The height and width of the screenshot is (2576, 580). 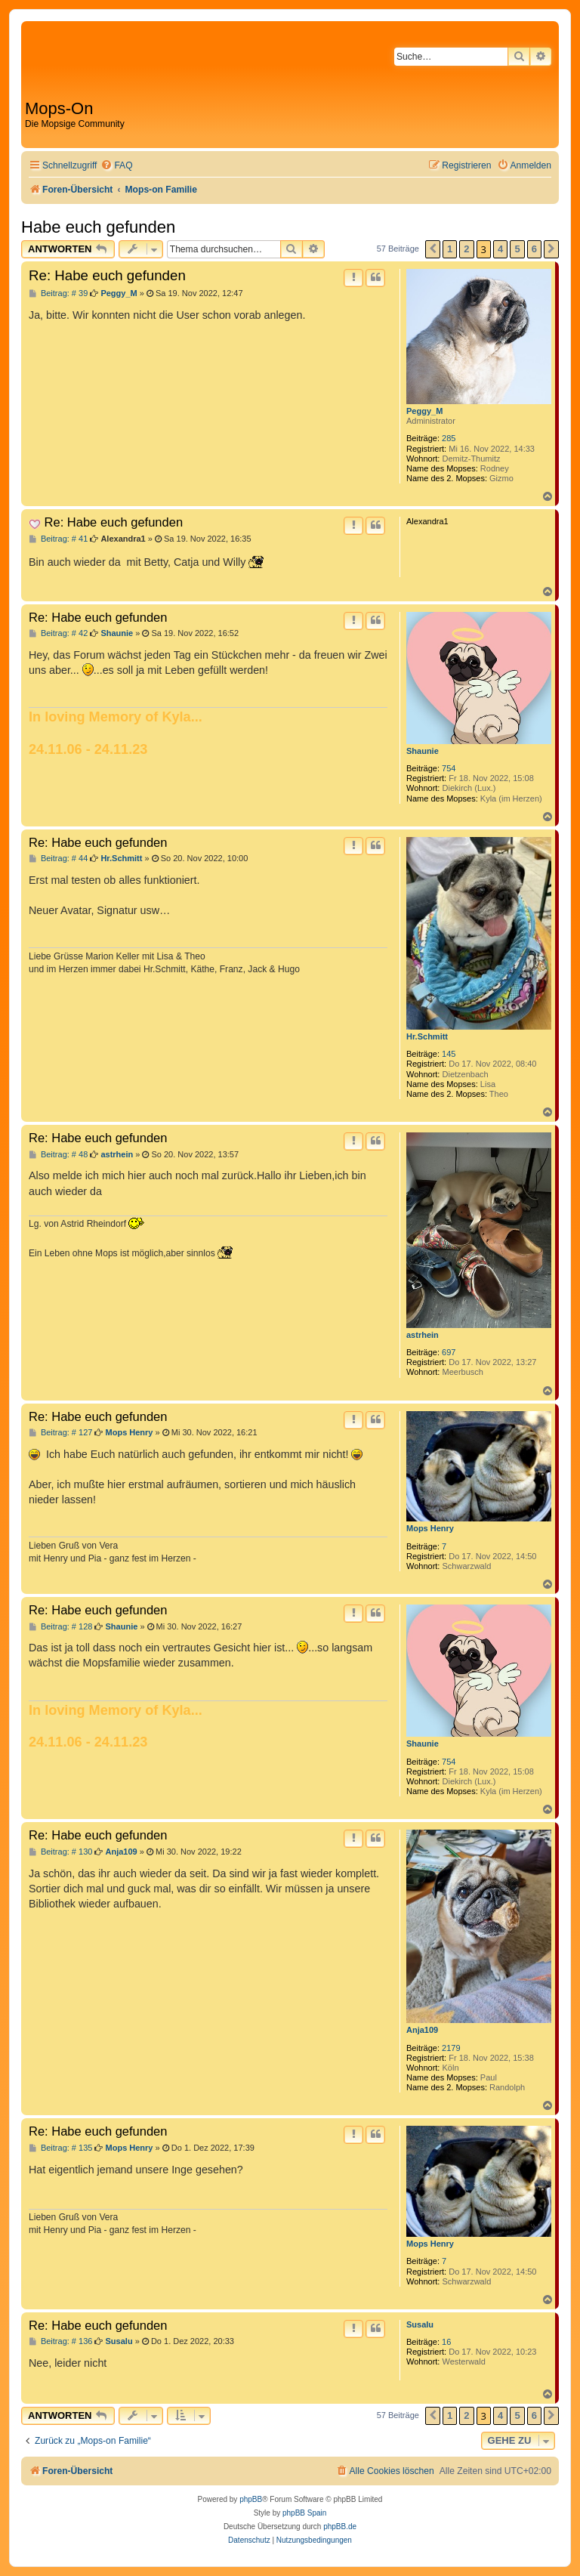 What do you see at coordinates (339, 2526) in the screenshot?
I see `phpBB.de` at bounding box center [339, 2526].